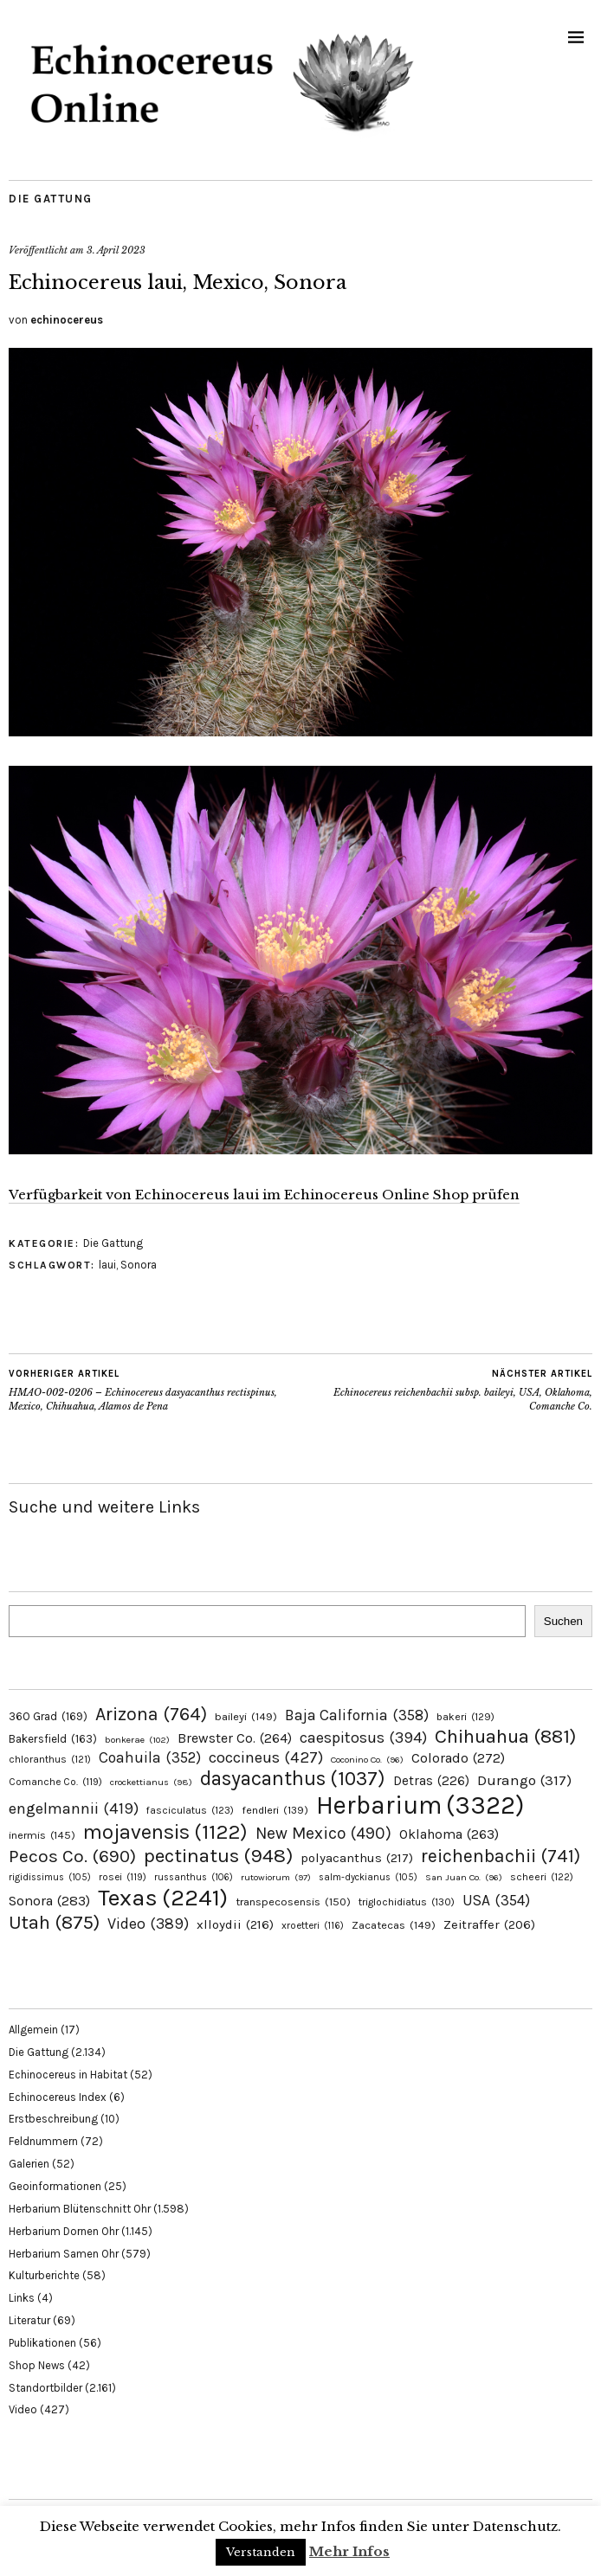 Image resolution: width=601 pixels, height=2576 pixels. What do you see at coordinates (151, 1782) in the screenshot?
I see `crockettianus [crockettianus (98 Einträge)]` at bounding box center [151, 1782].